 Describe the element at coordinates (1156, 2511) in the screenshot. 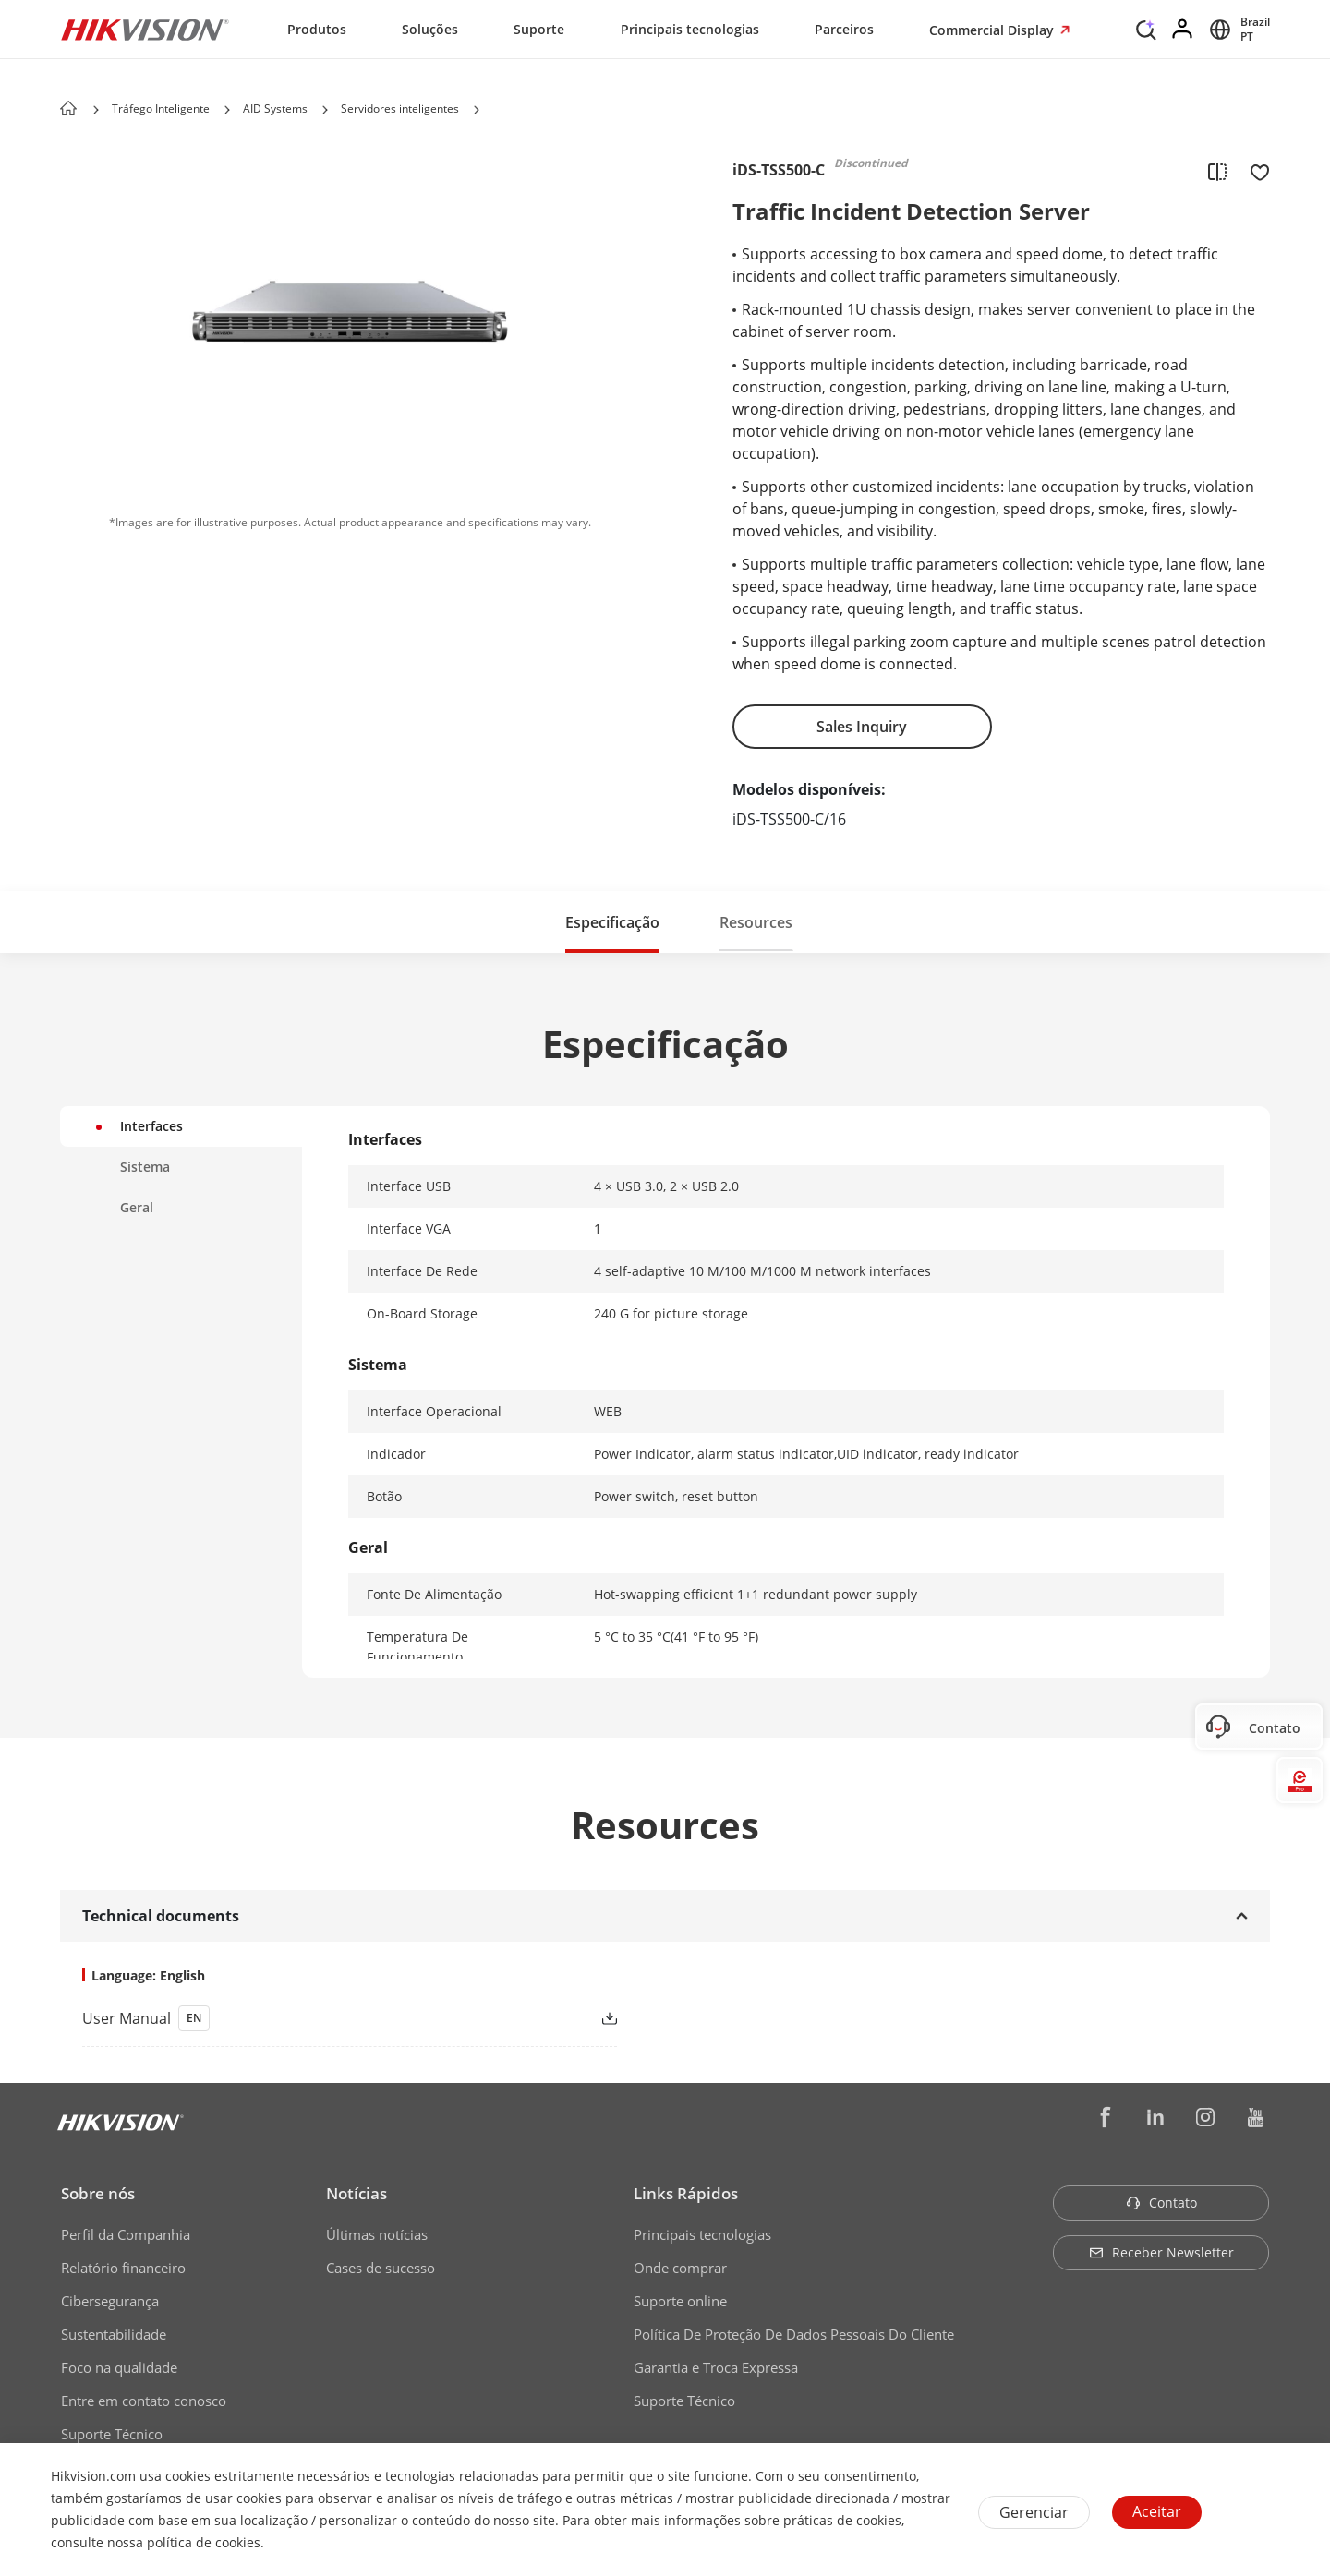

I see `Aceitar` at that location.